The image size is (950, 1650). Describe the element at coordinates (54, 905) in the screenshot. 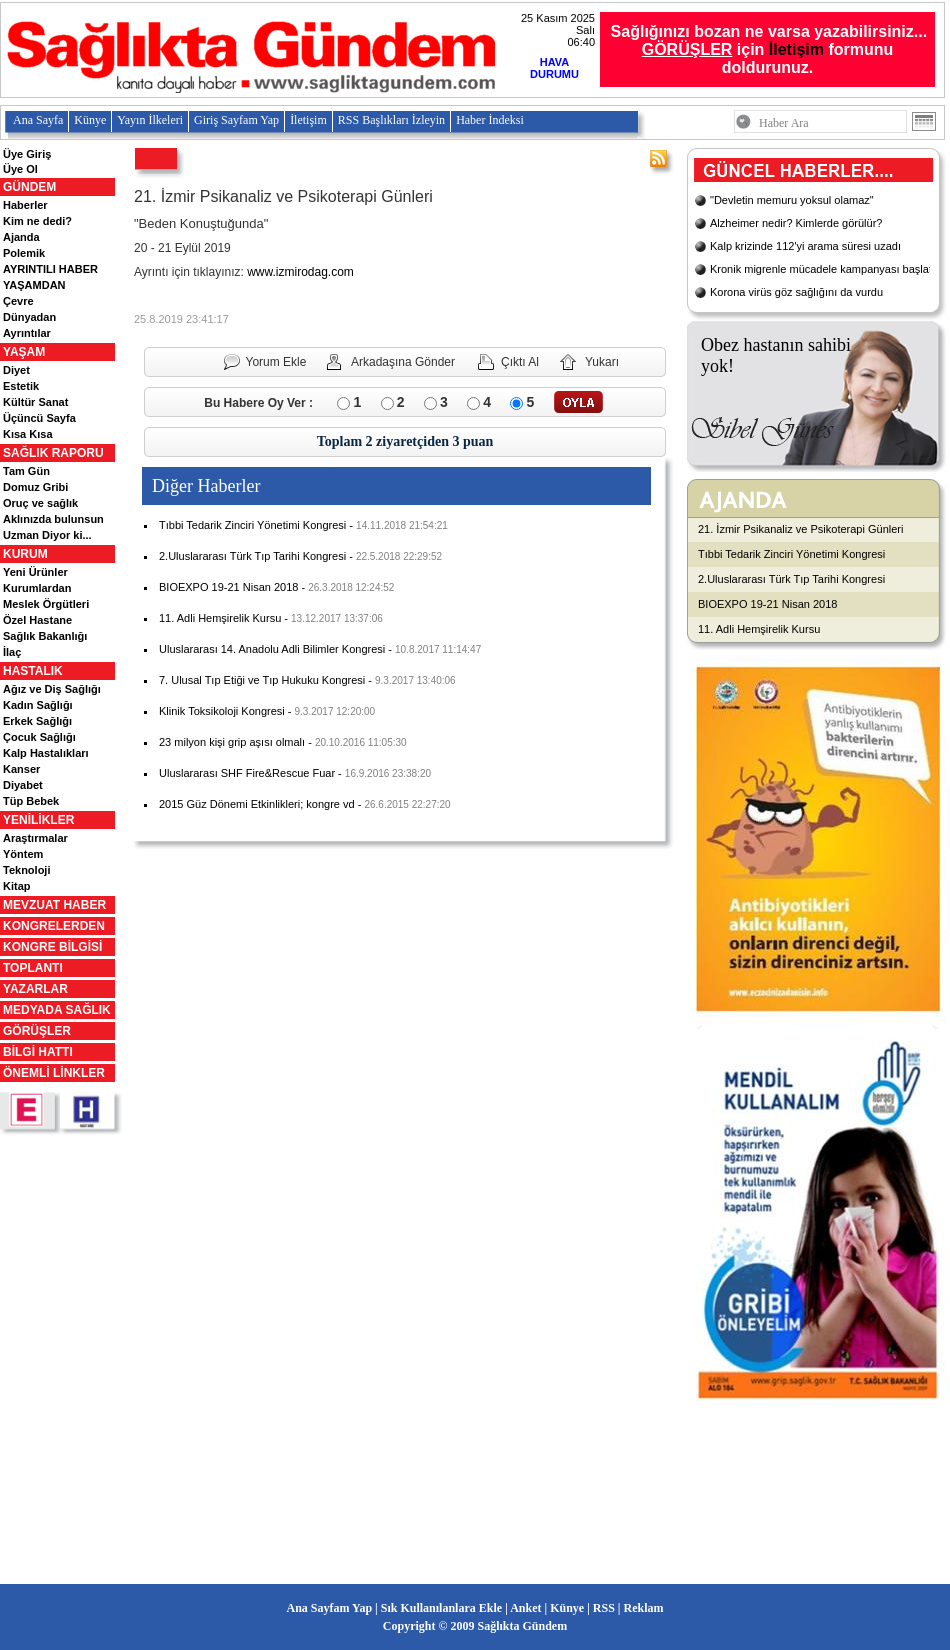

I see `MEVZUAT HABER` at that location.